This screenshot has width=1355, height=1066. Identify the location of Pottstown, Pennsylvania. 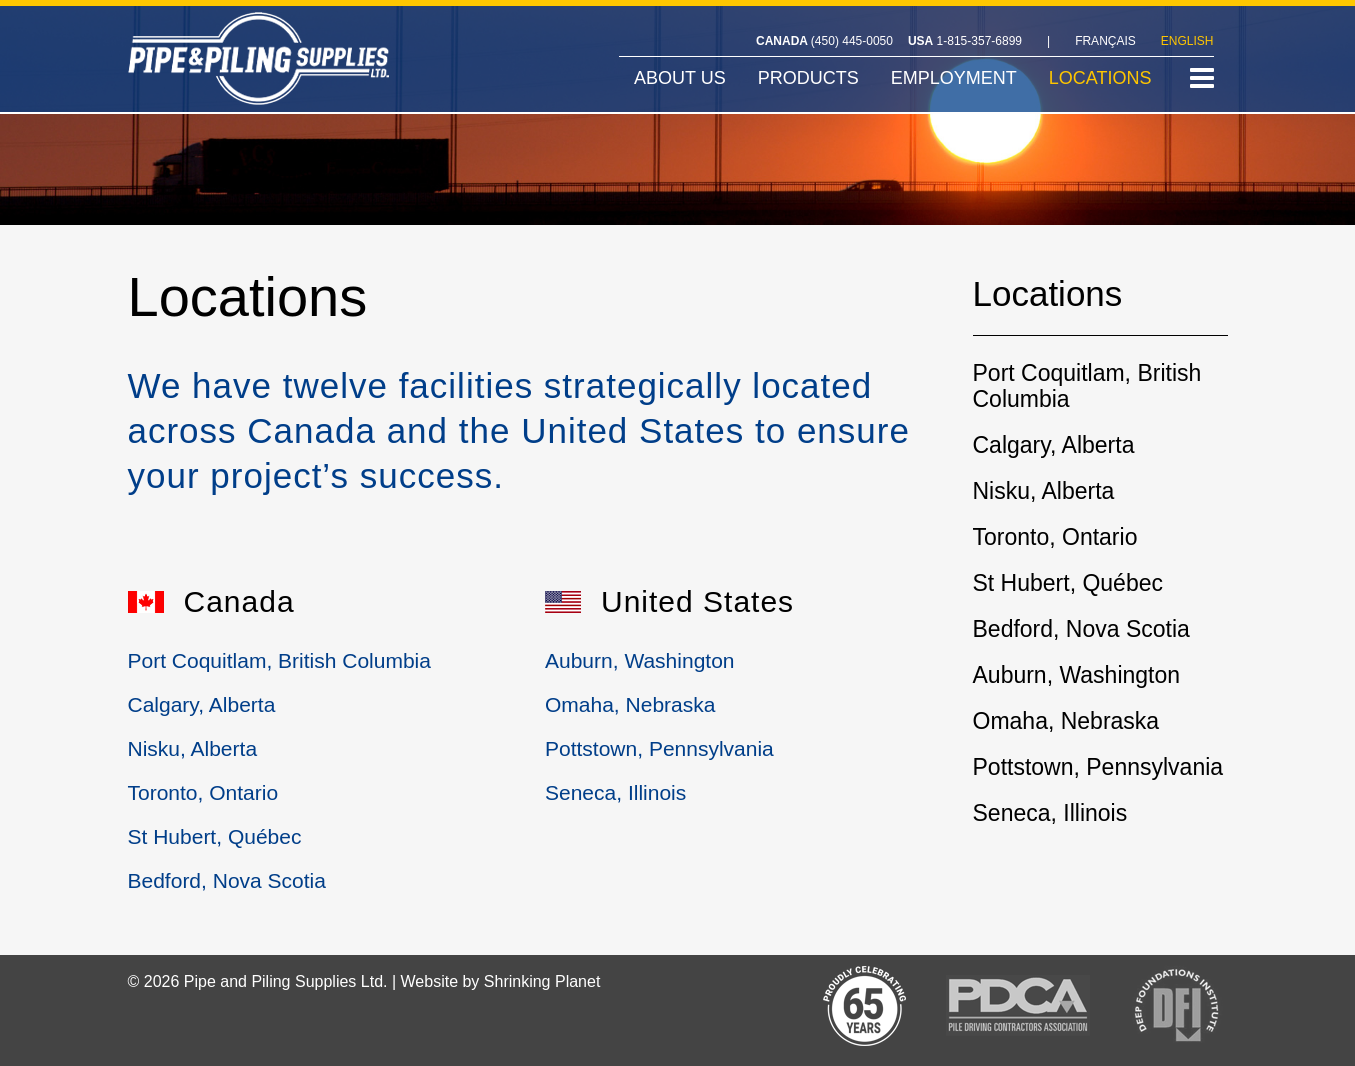
(659, 748).